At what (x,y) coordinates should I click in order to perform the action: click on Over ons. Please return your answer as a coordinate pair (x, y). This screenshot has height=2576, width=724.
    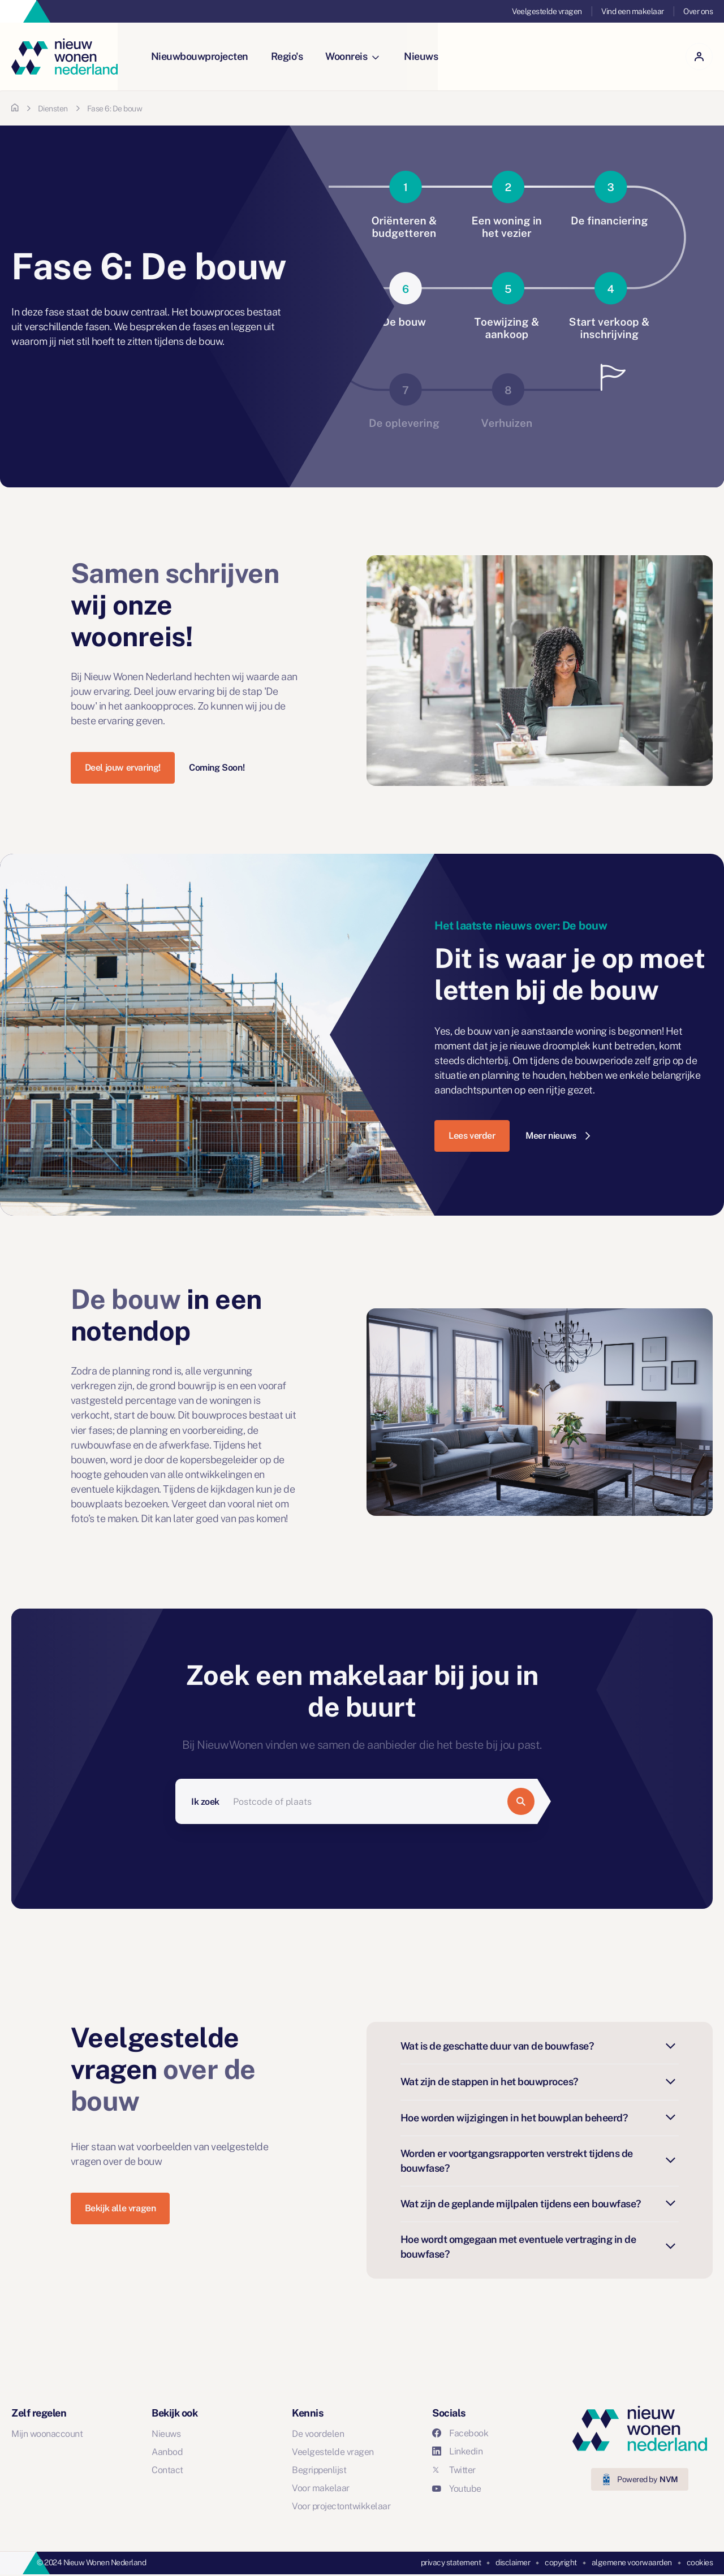
    Looking at the image, I should click on (698, 11).